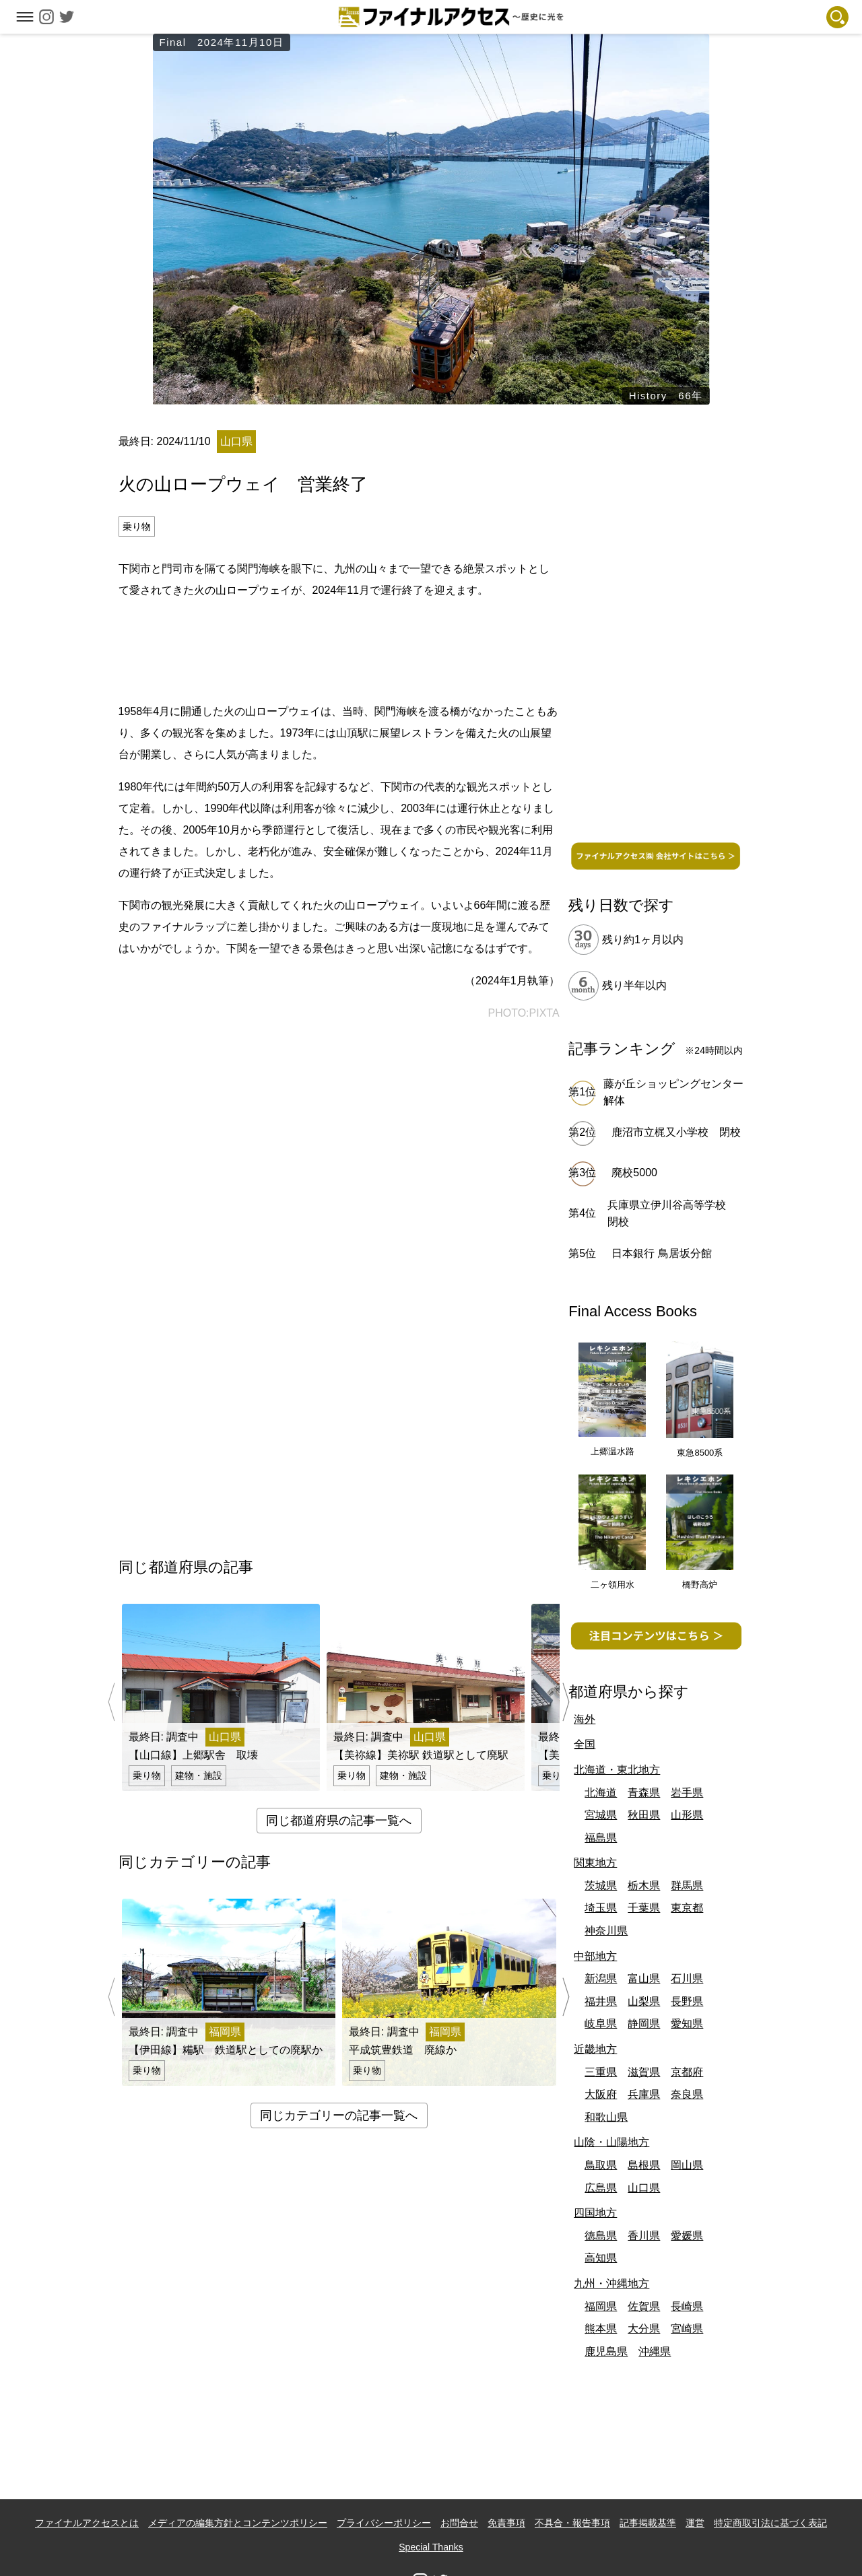  Describe the element at coordinates (601, 2328) in the screenshot. I see `熊本県` at that location.